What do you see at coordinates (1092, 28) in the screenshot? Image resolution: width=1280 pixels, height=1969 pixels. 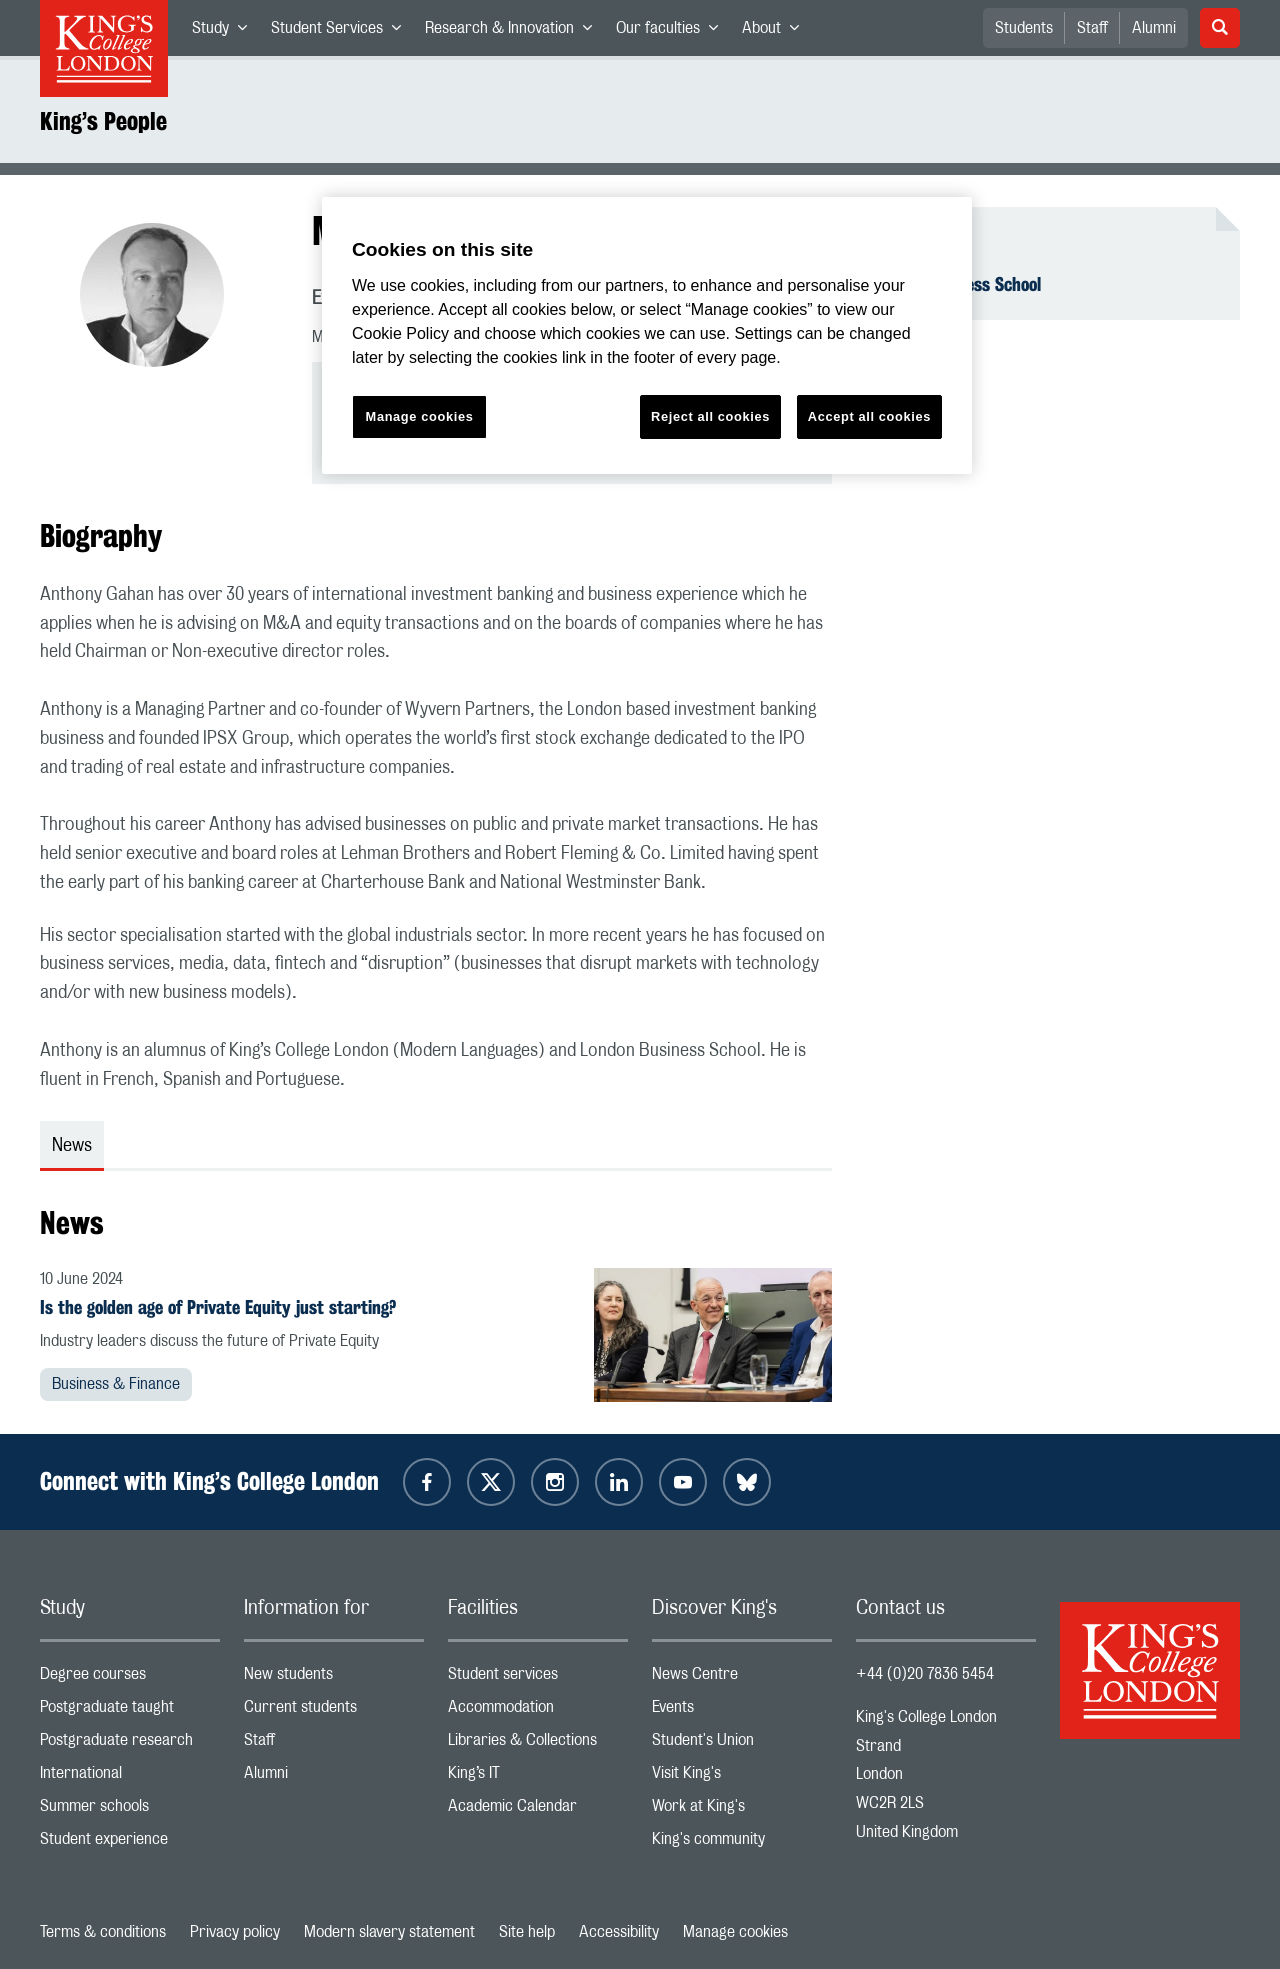 I see `Staff` at bounding box center [1092, 28].